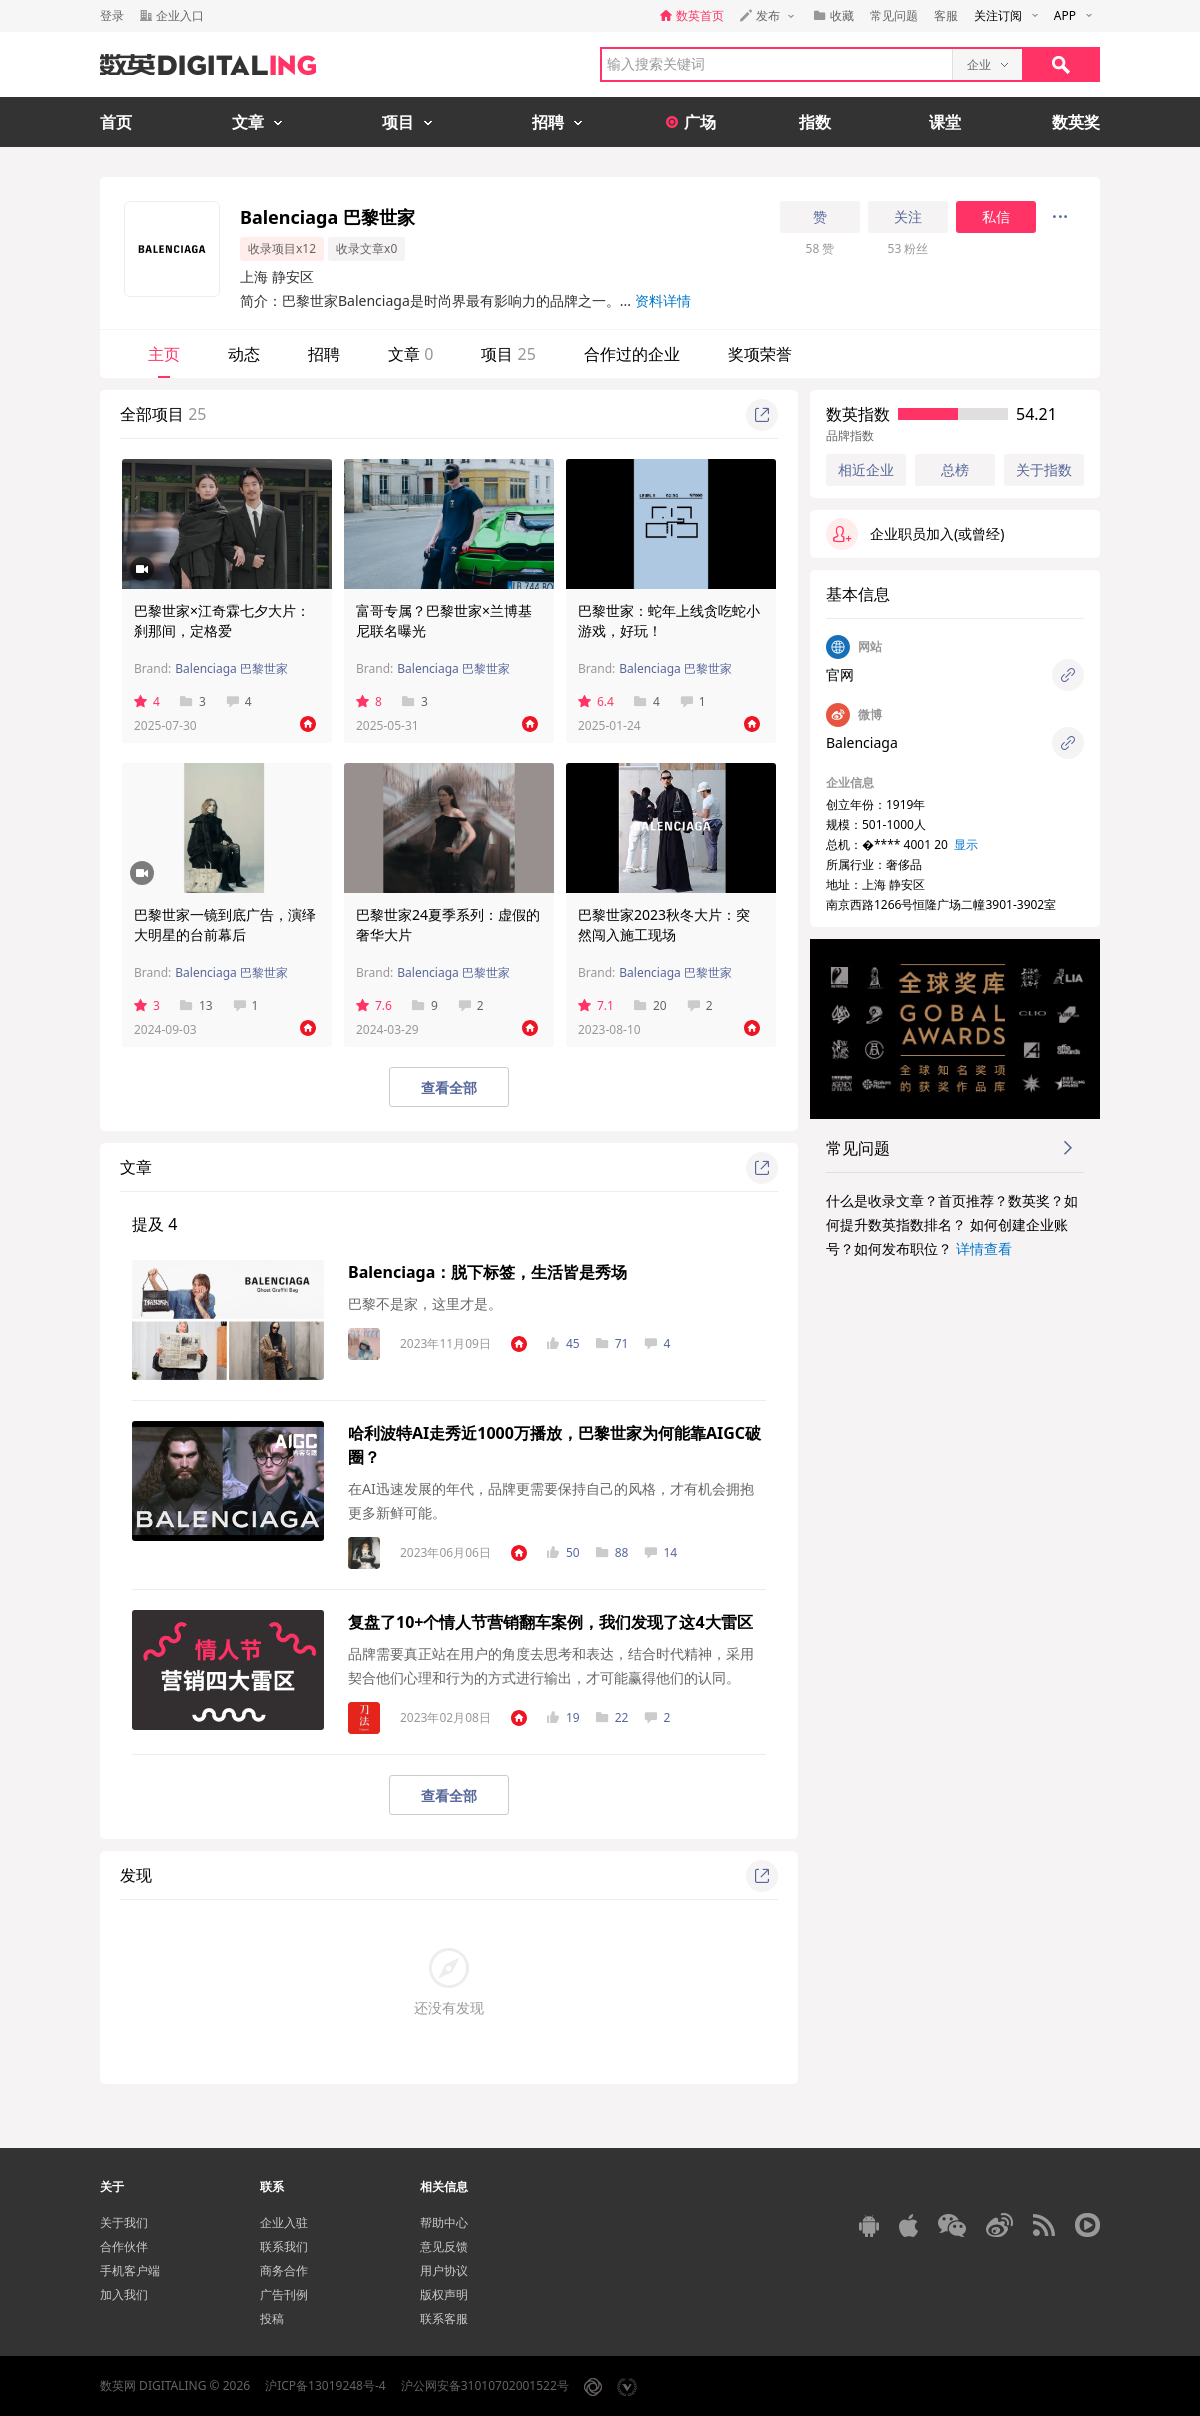 Image resolution: width=1200 pixels, height=2416 pixels. I want to click on 官网, so click(840, 674).